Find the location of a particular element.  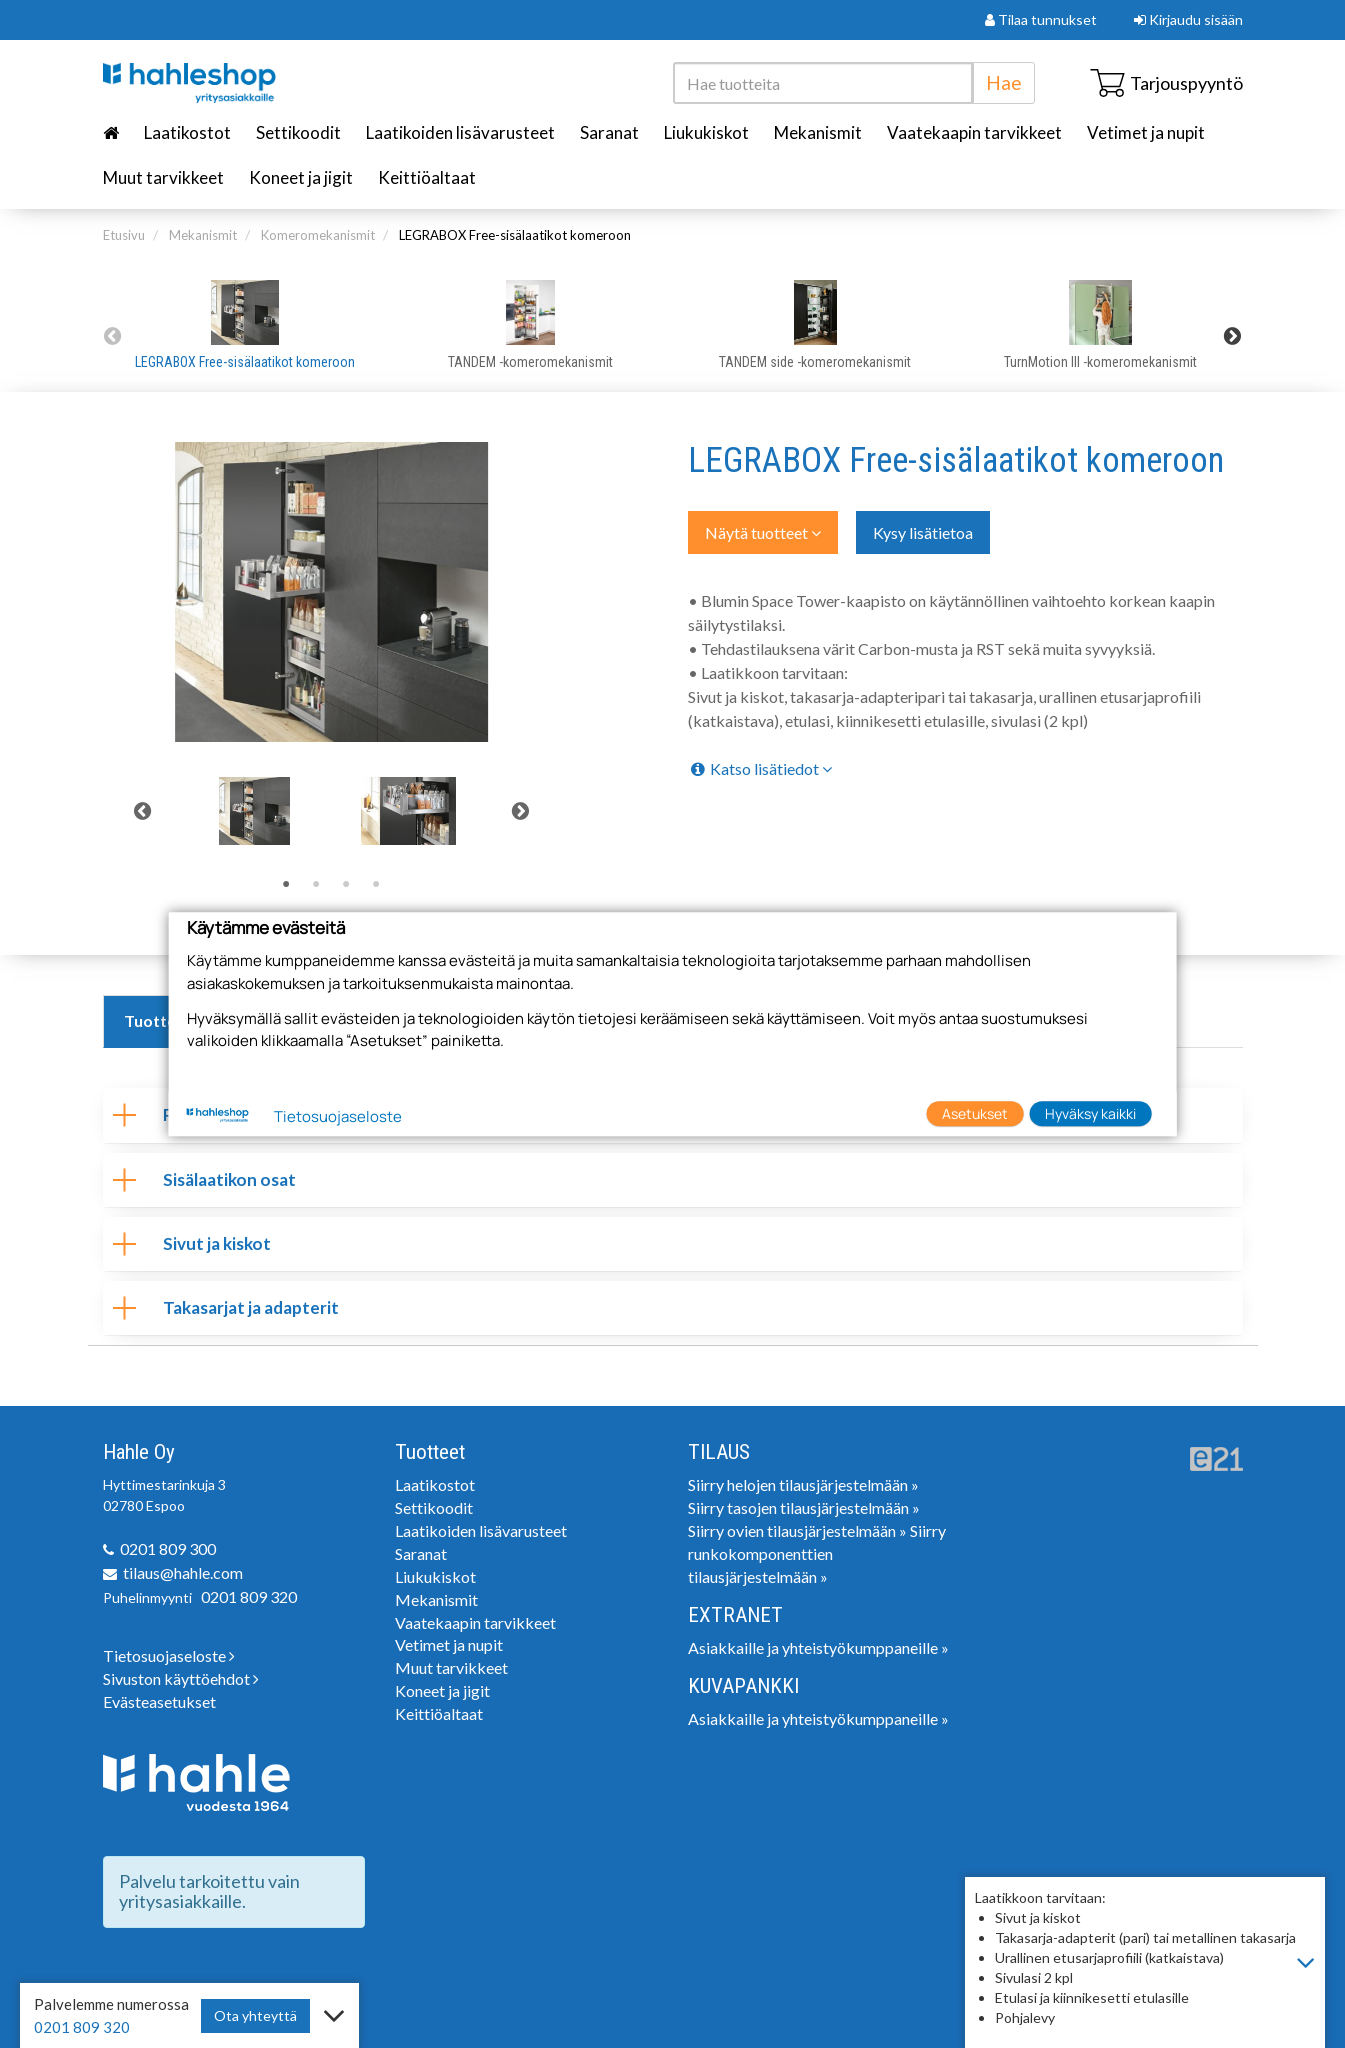

Siirry tasojen tilausjärjestelmään » is located at coordinates (804, 1507).